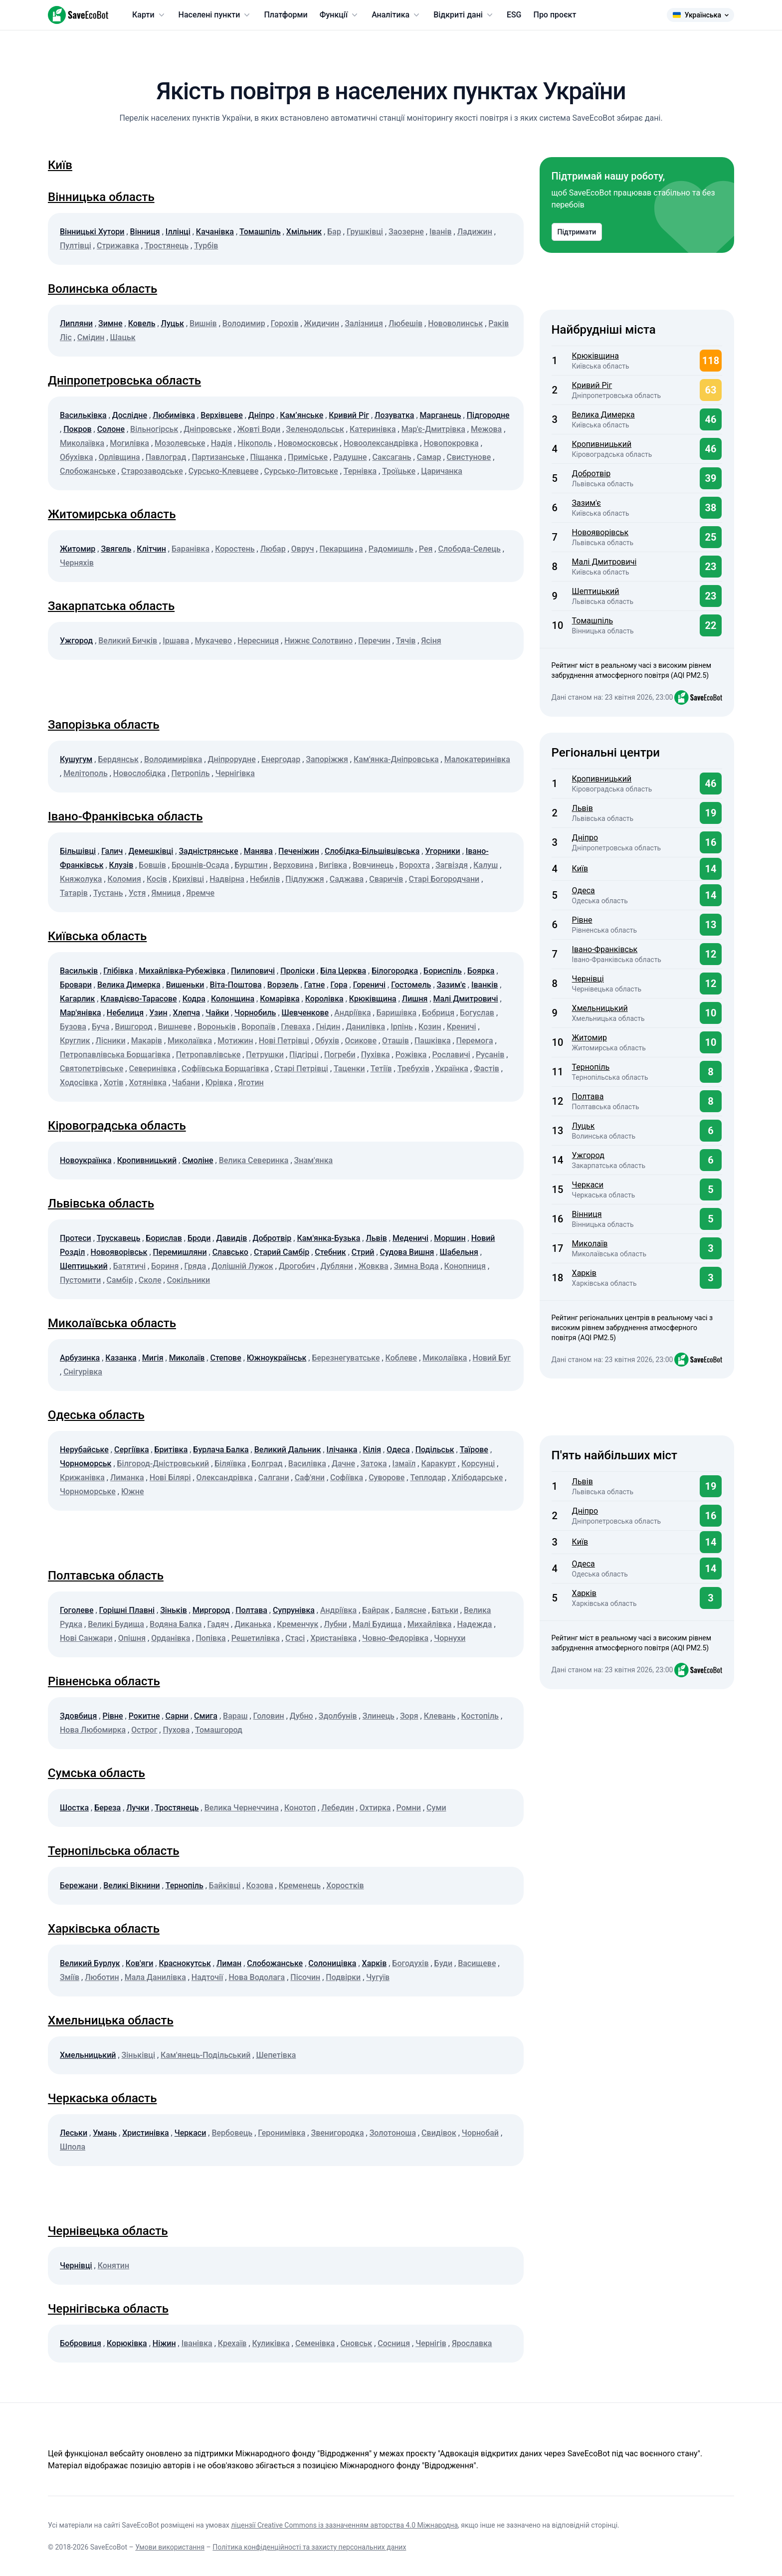  What do you see at coordinates (91, 1068) in the screenshot?
I see `Святопетрівське` at bounding box center [91, 1068].